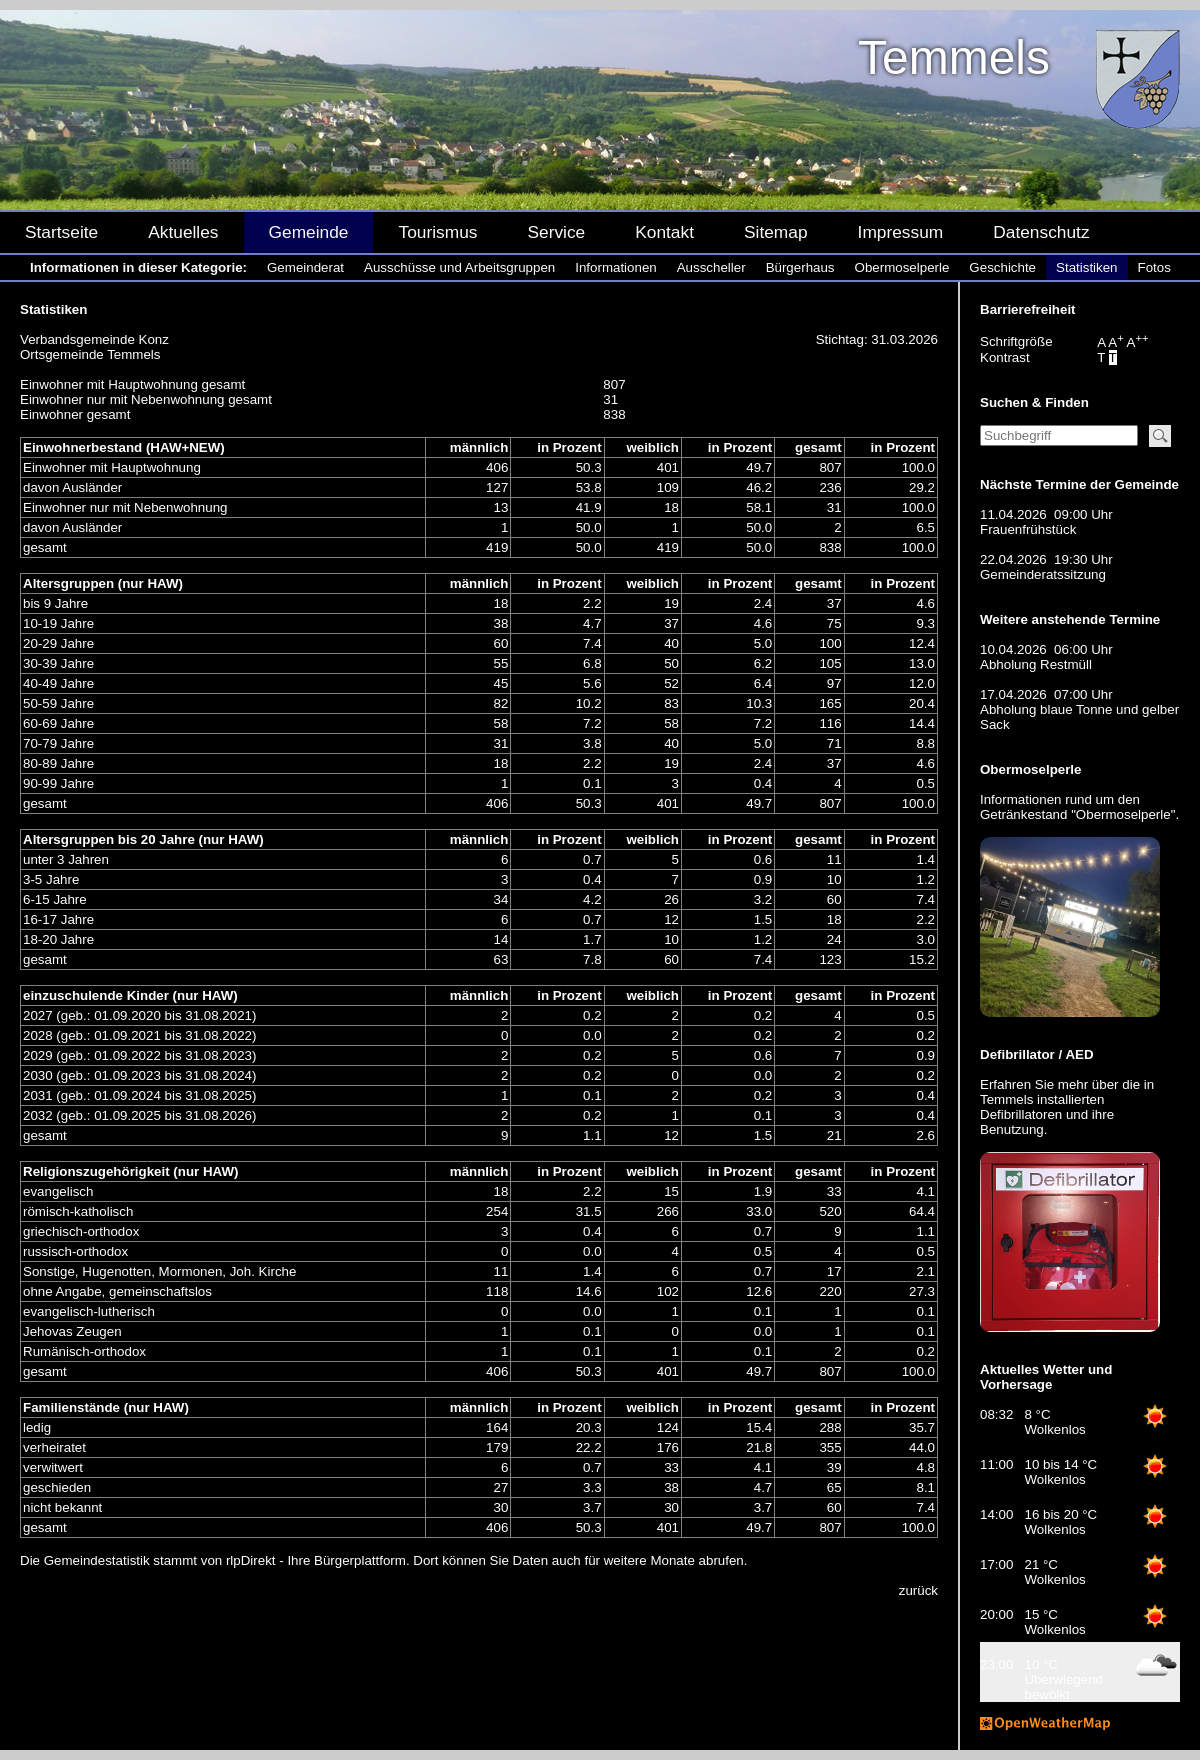  I want to click on Frauenfrühstück, so click(1028, 529).